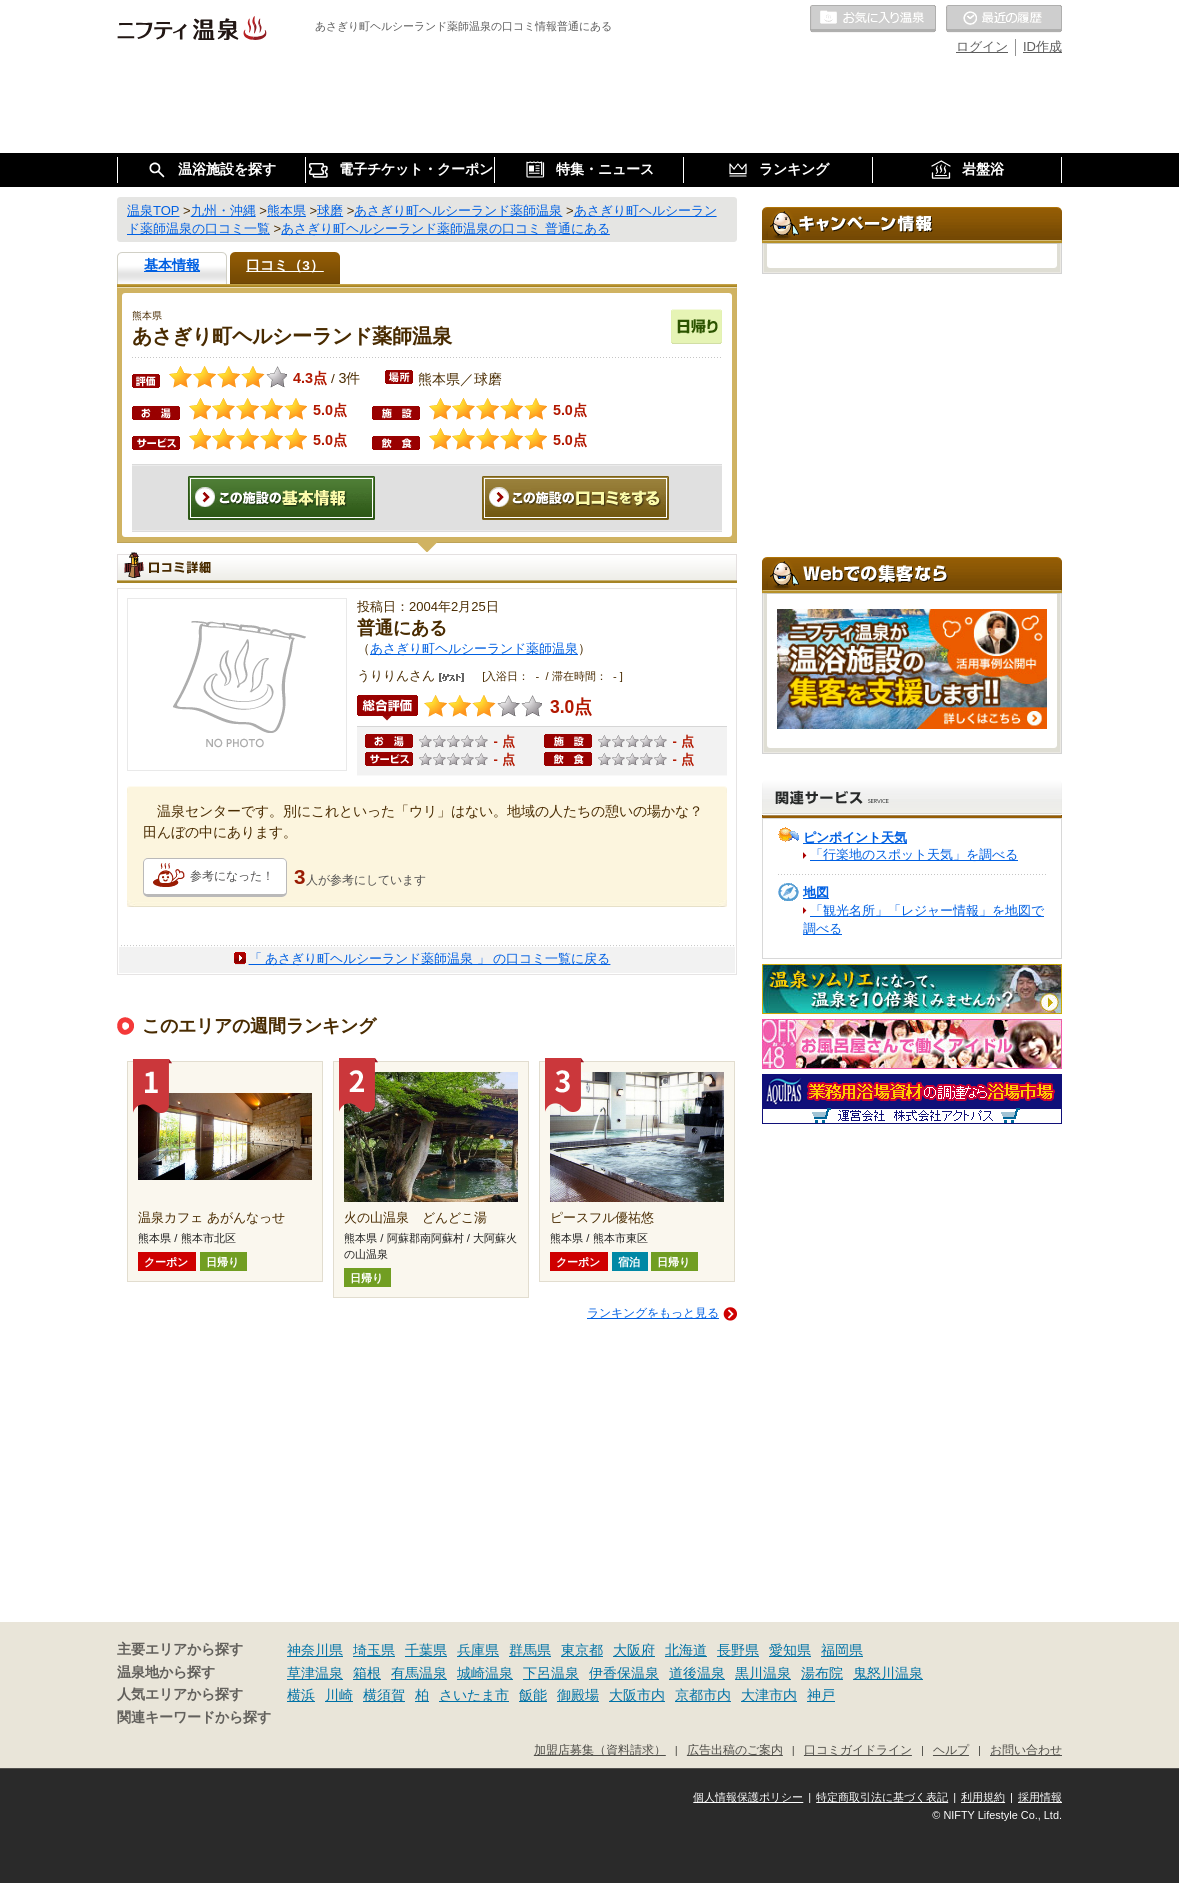  Describe the element at coordinates (474, 648) in the screenshot. I see `あさぎり町ヘルシーランド薬師温泉` at that location.